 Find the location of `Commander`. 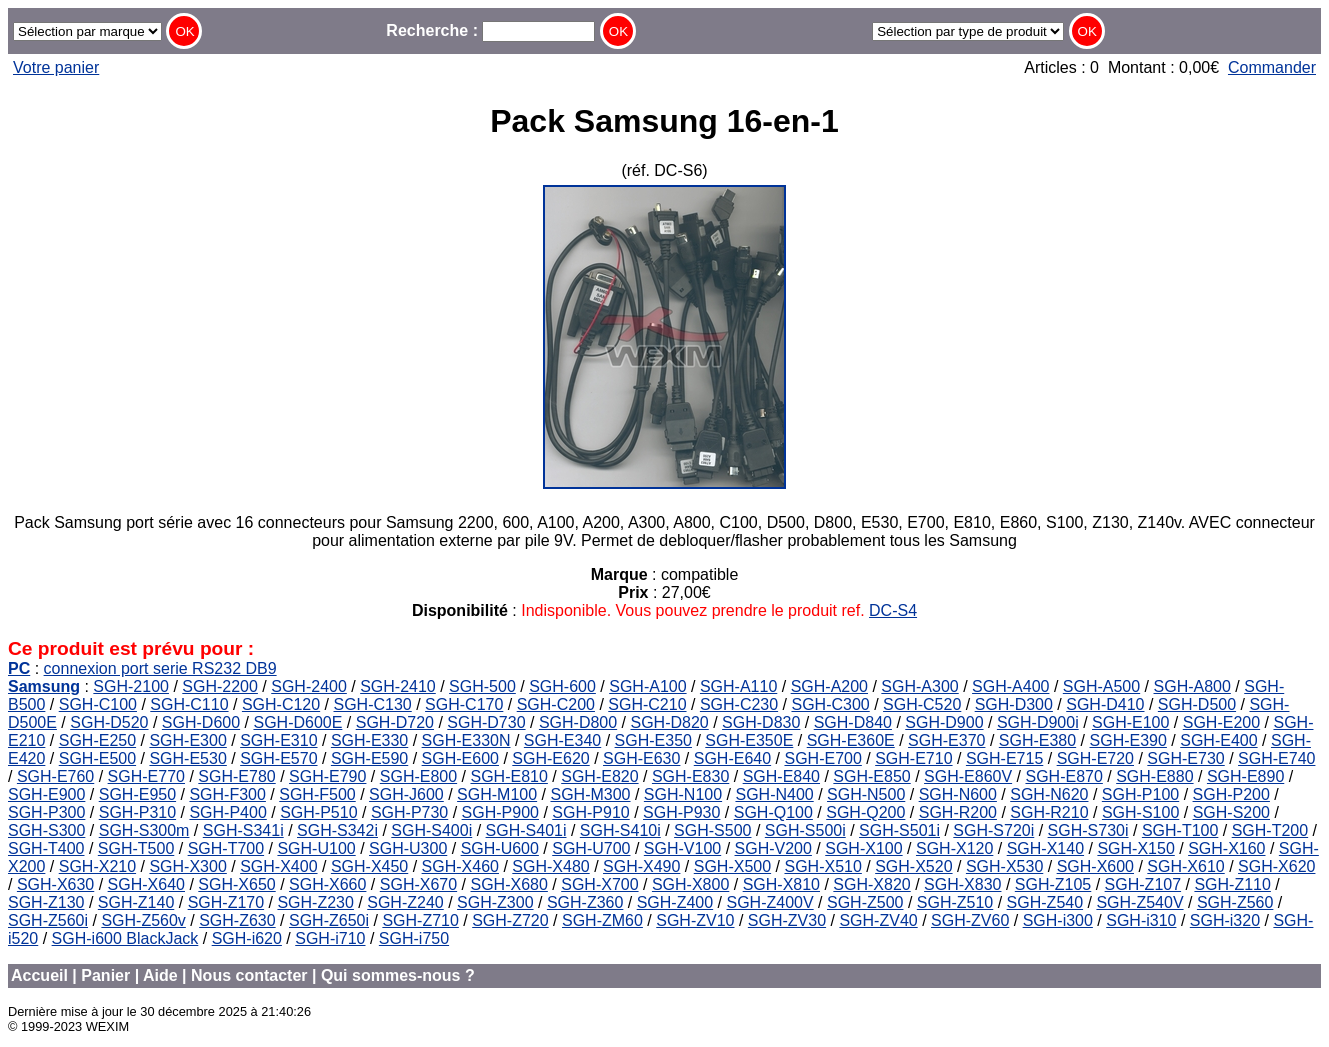

Commander is located at coordinates (1272, 67).